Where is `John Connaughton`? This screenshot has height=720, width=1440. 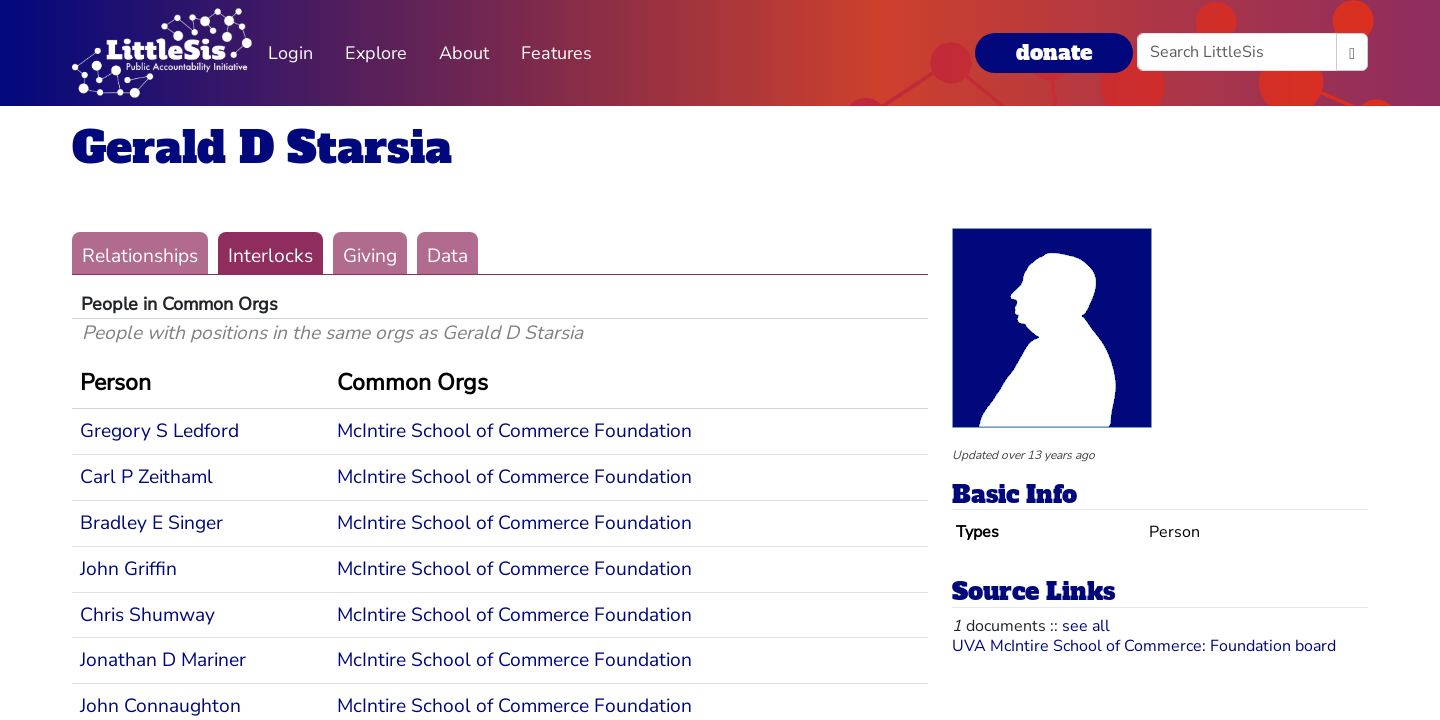 John Connaughton is located at coordinates (160, 706).